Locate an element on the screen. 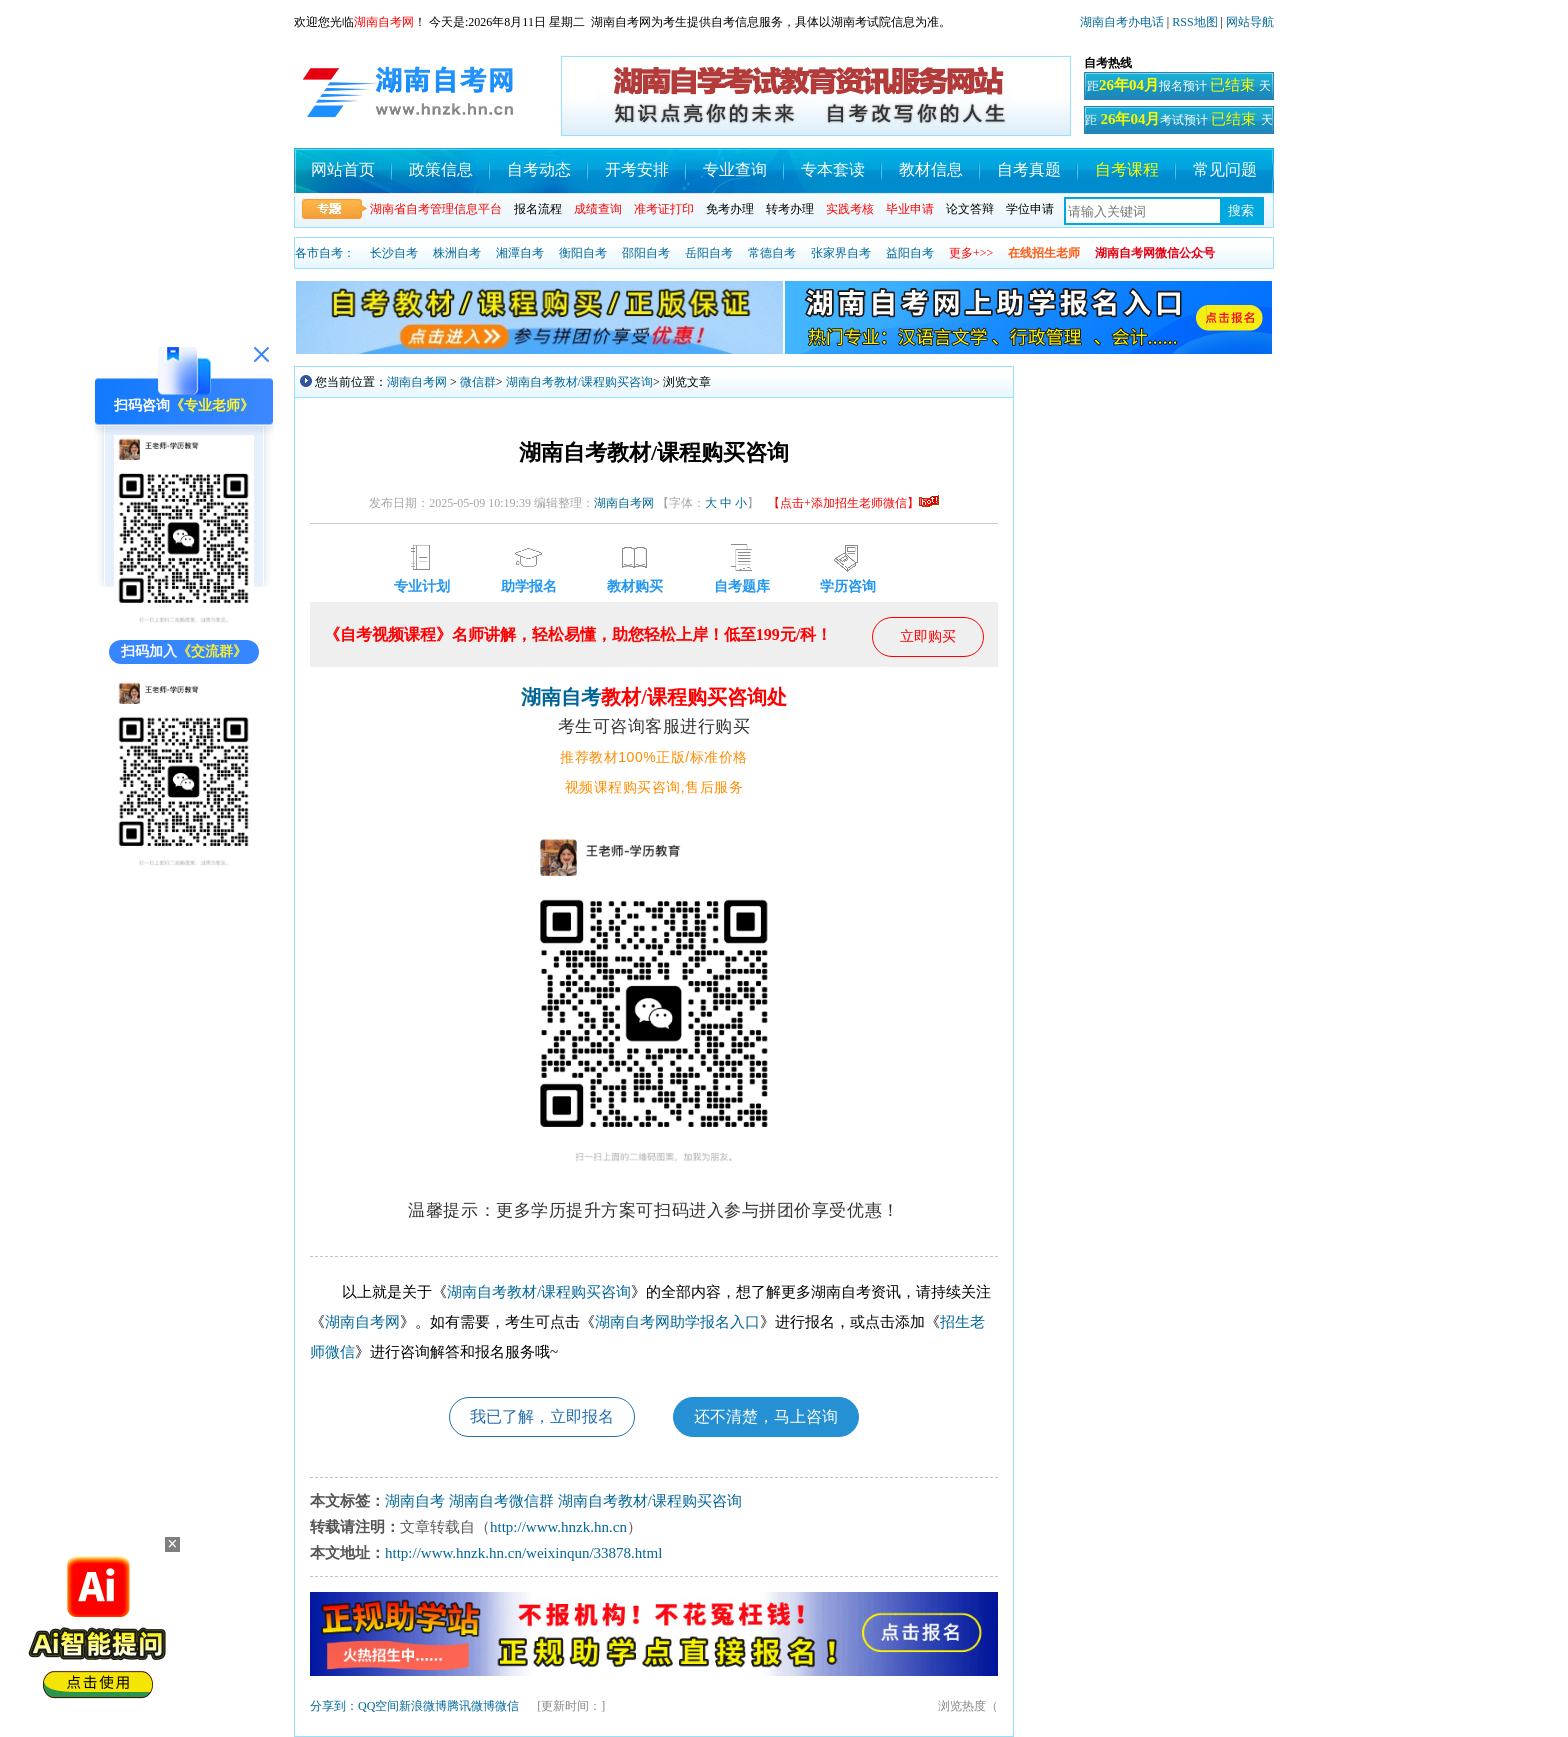 This screenshot has width=1568, height=1737. 我已了解，立即报名 is located at coordinates (542, 1416).